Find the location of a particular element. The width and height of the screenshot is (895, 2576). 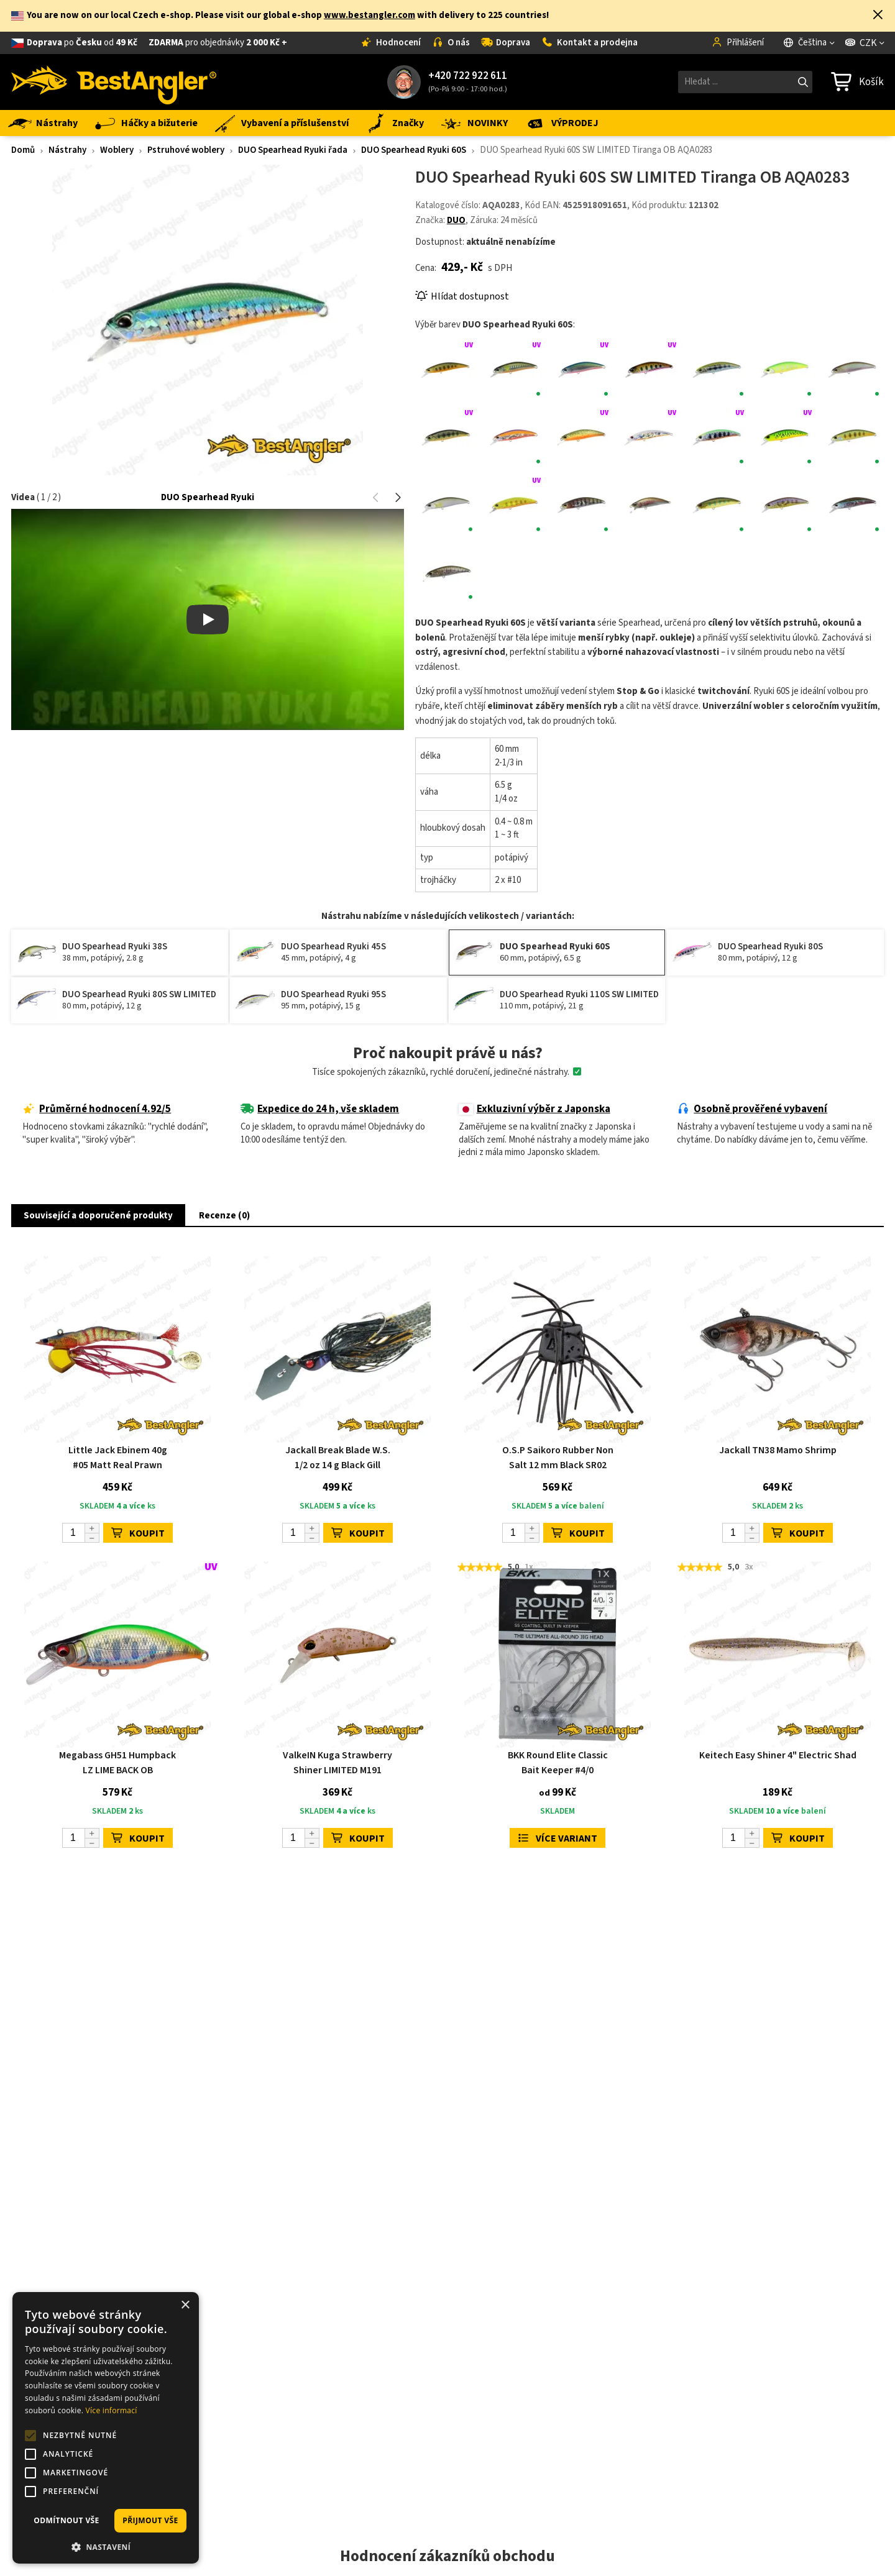

Průměrné hodnocení 4.92/5 is located at coordinates (96, 1109).